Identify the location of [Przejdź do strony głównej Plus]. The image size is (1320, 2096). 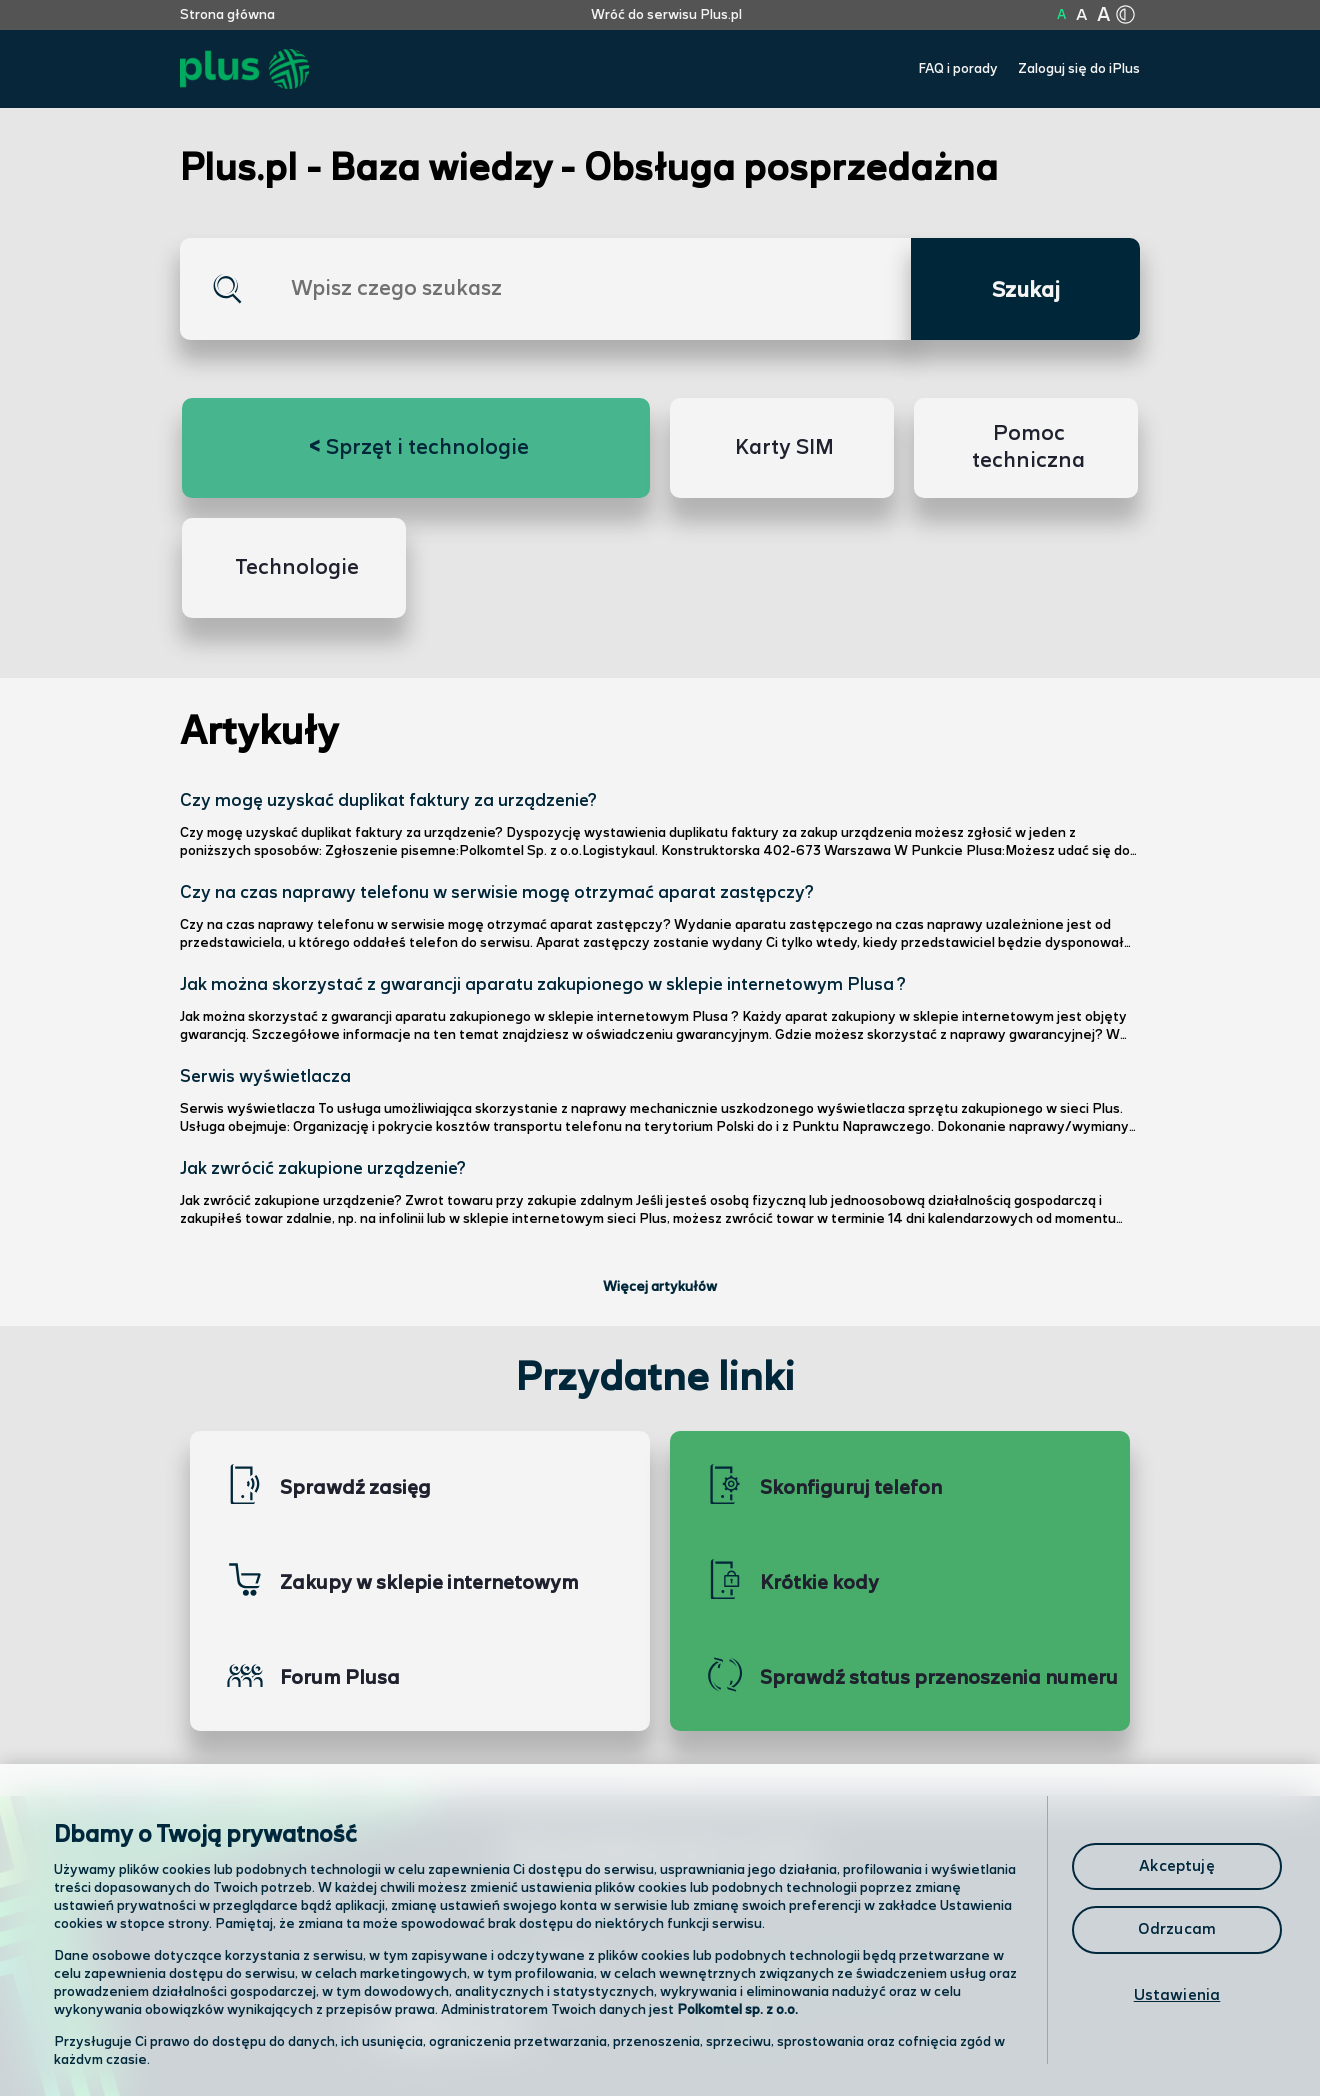
(244, 69).